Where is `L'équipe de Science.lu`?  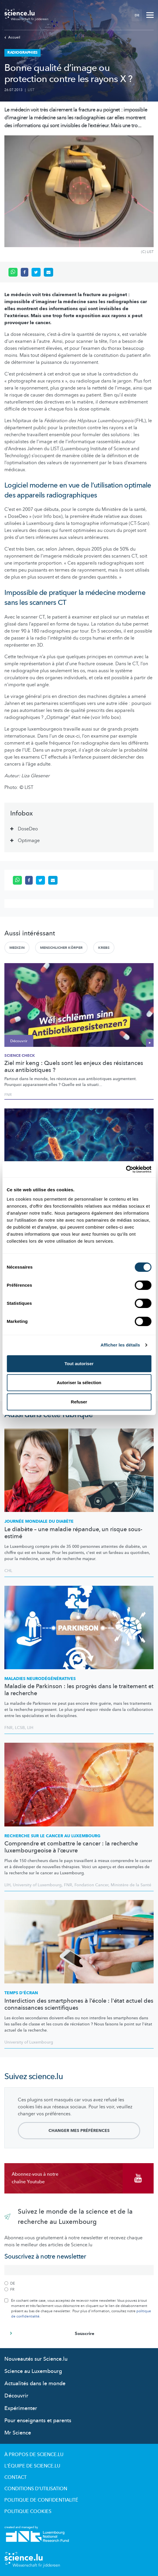
L'équipe de Science.lu is located at coordinates (32, 2466).